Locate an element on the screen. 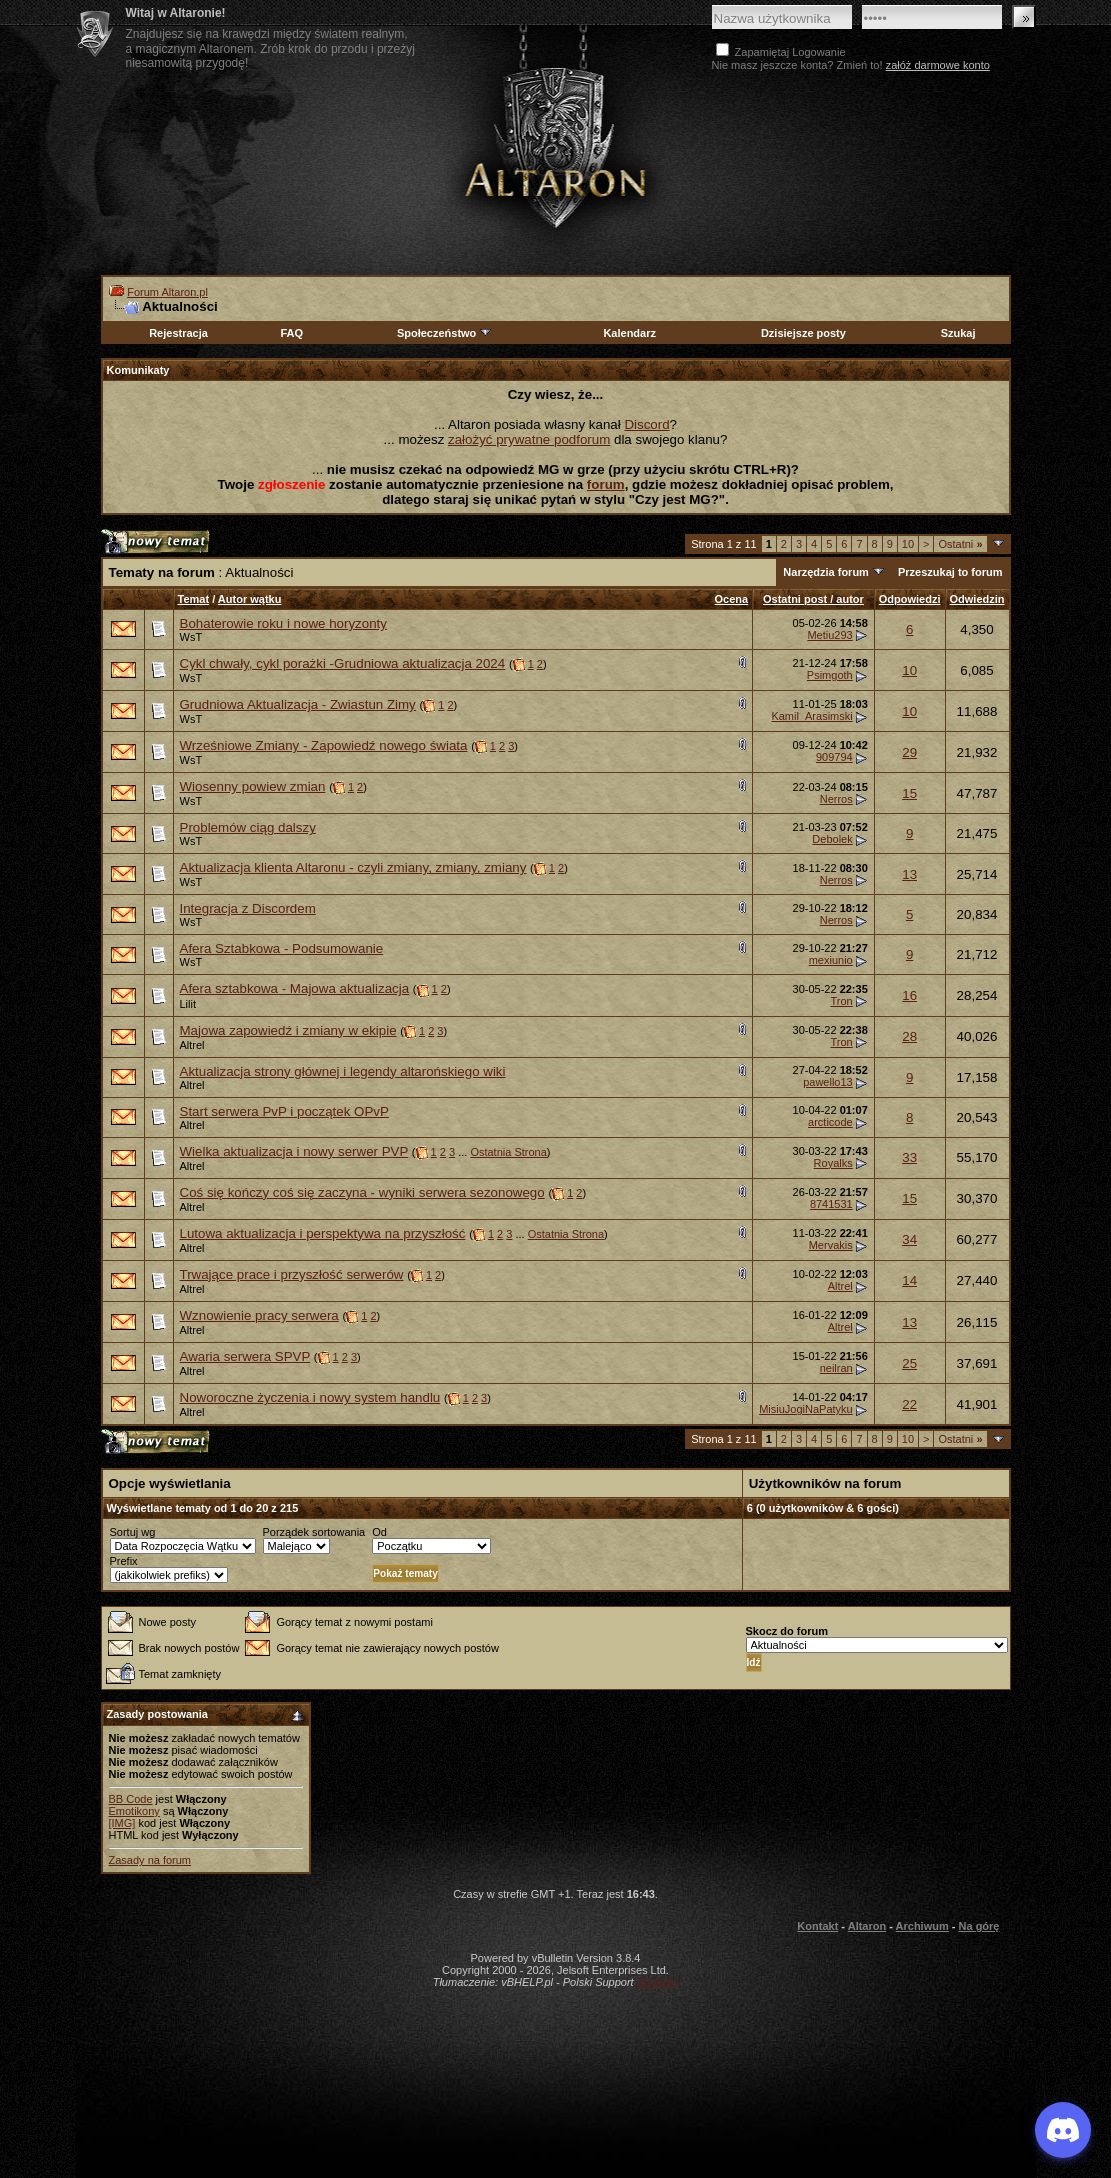  Ostatni post / autor is located at coordinates (813, 599).